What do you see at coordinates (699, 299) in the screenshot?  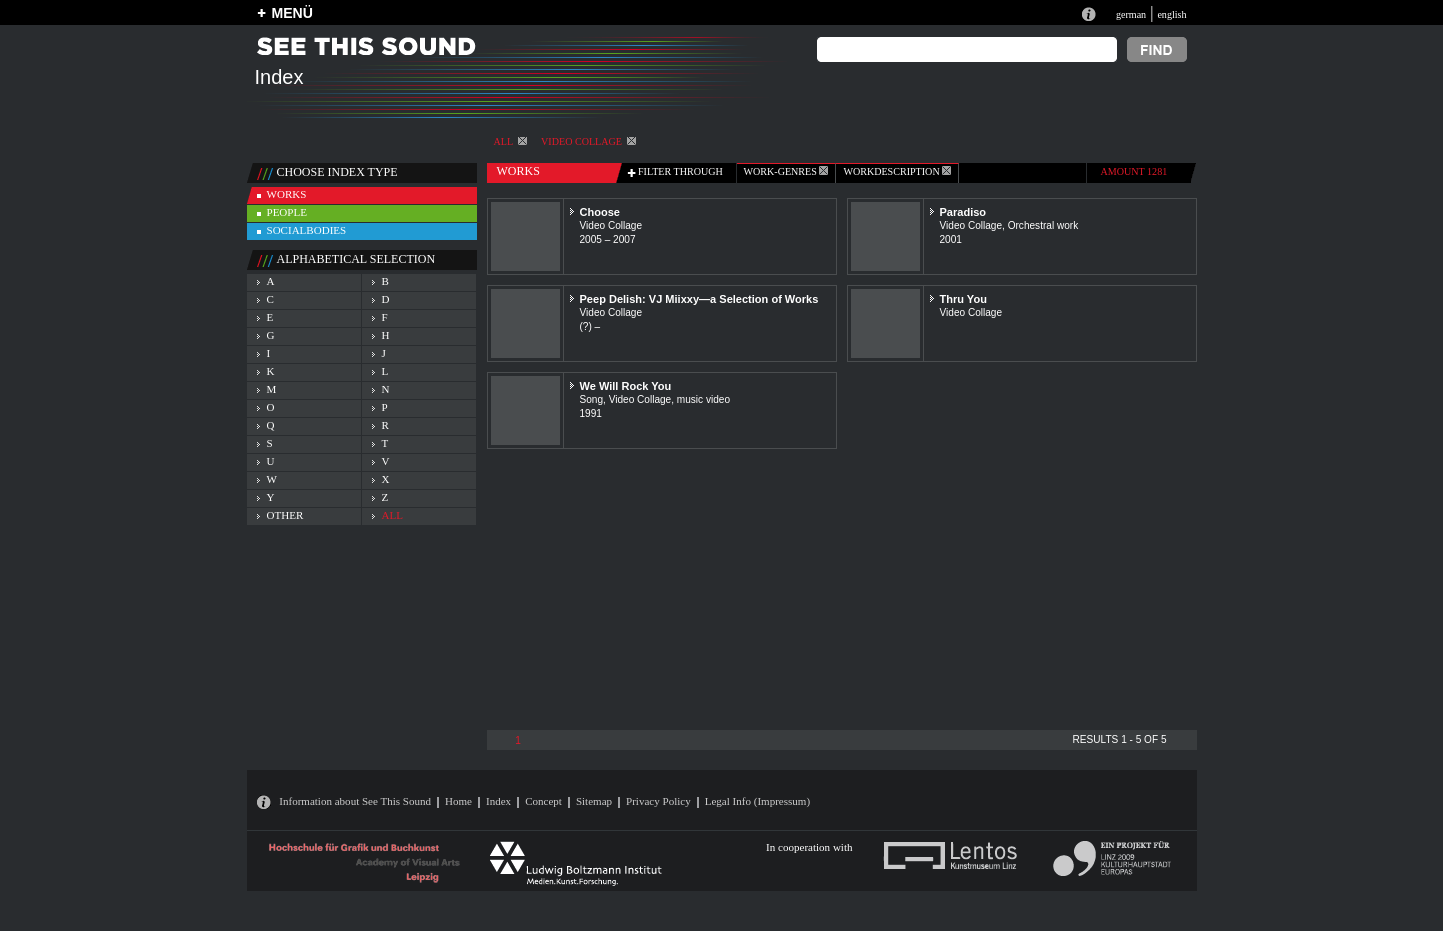 I see `Peep Delish: VJ Miixxy—a Selection of Works` at bounding box center [699, 299].